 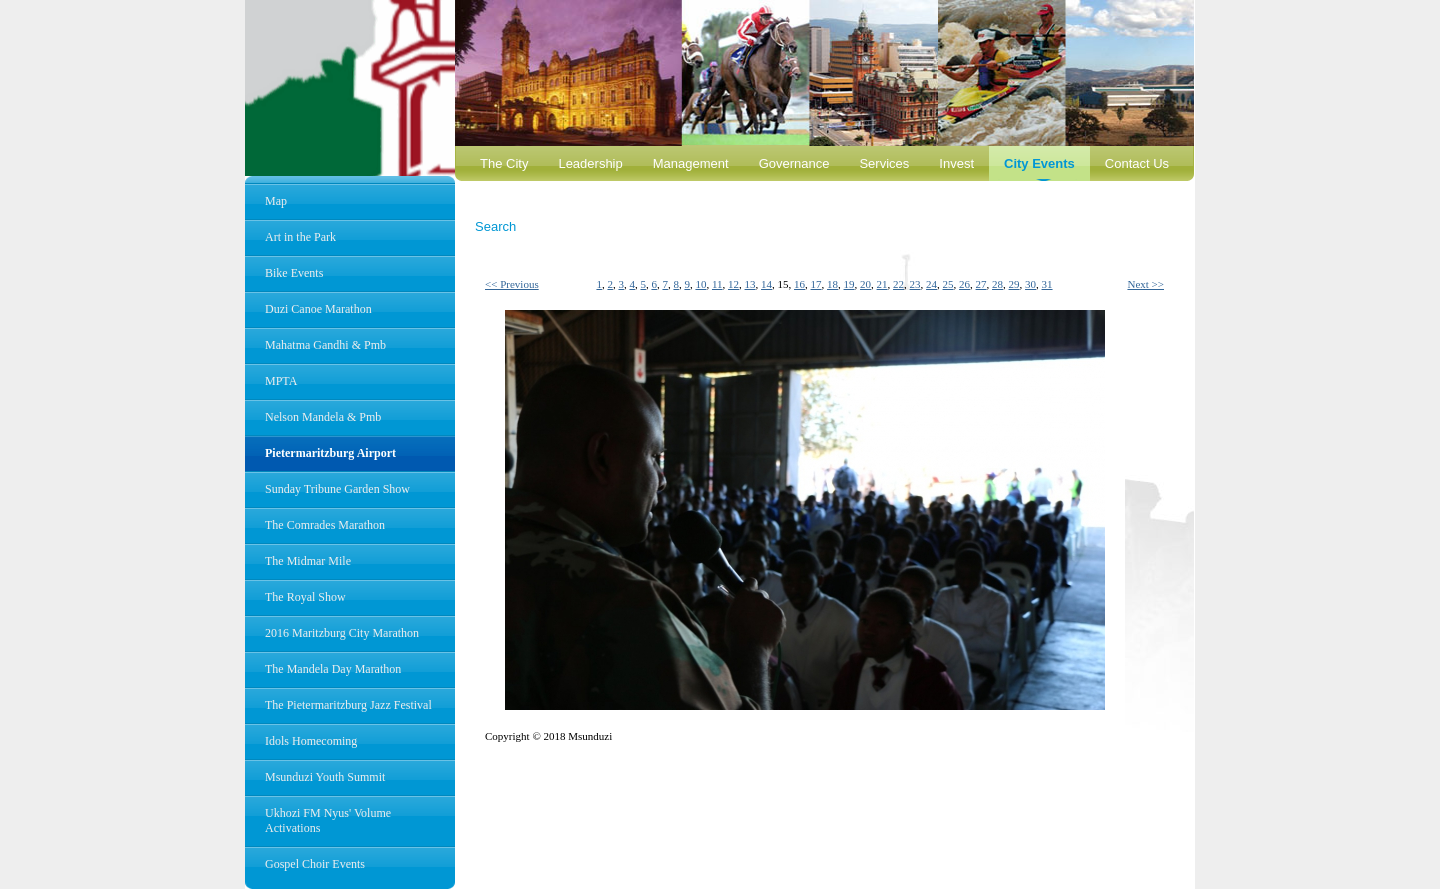 What do you see at coordinates (325, 777) in the screenshot?
I see `Msunduzi Youth Summit` at bounding box center [325, 777].